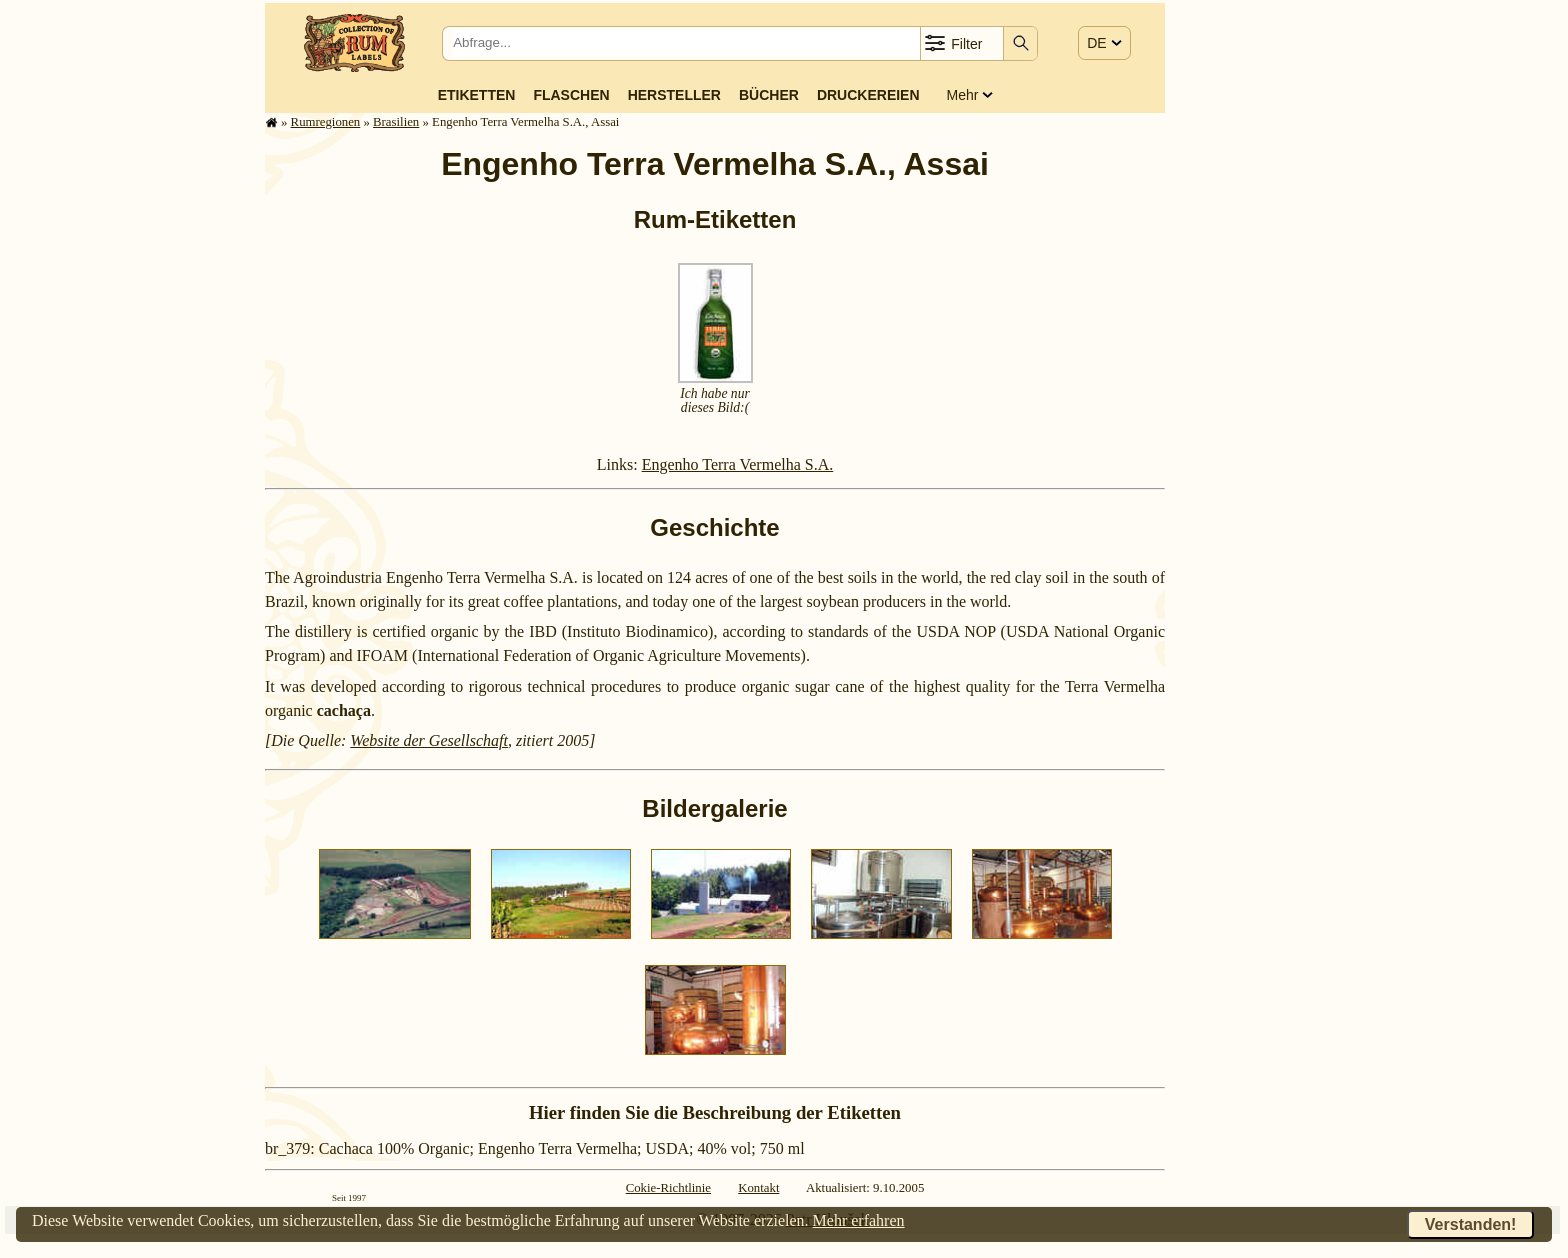 This screenshot has width=1568, height=1258. Describe the element at coordinates (674, 95) in the screenshot. I see `Hersteller` at that location.